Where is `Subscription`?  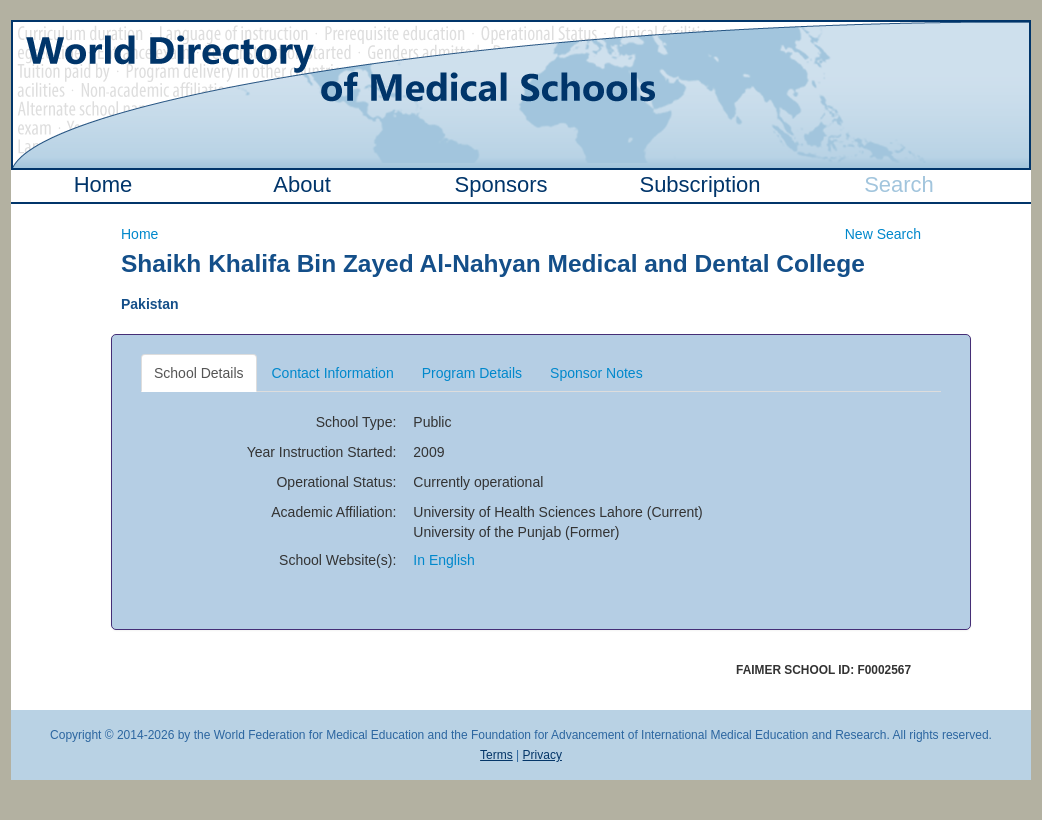
Subscription is located at coordinates (699, 184).